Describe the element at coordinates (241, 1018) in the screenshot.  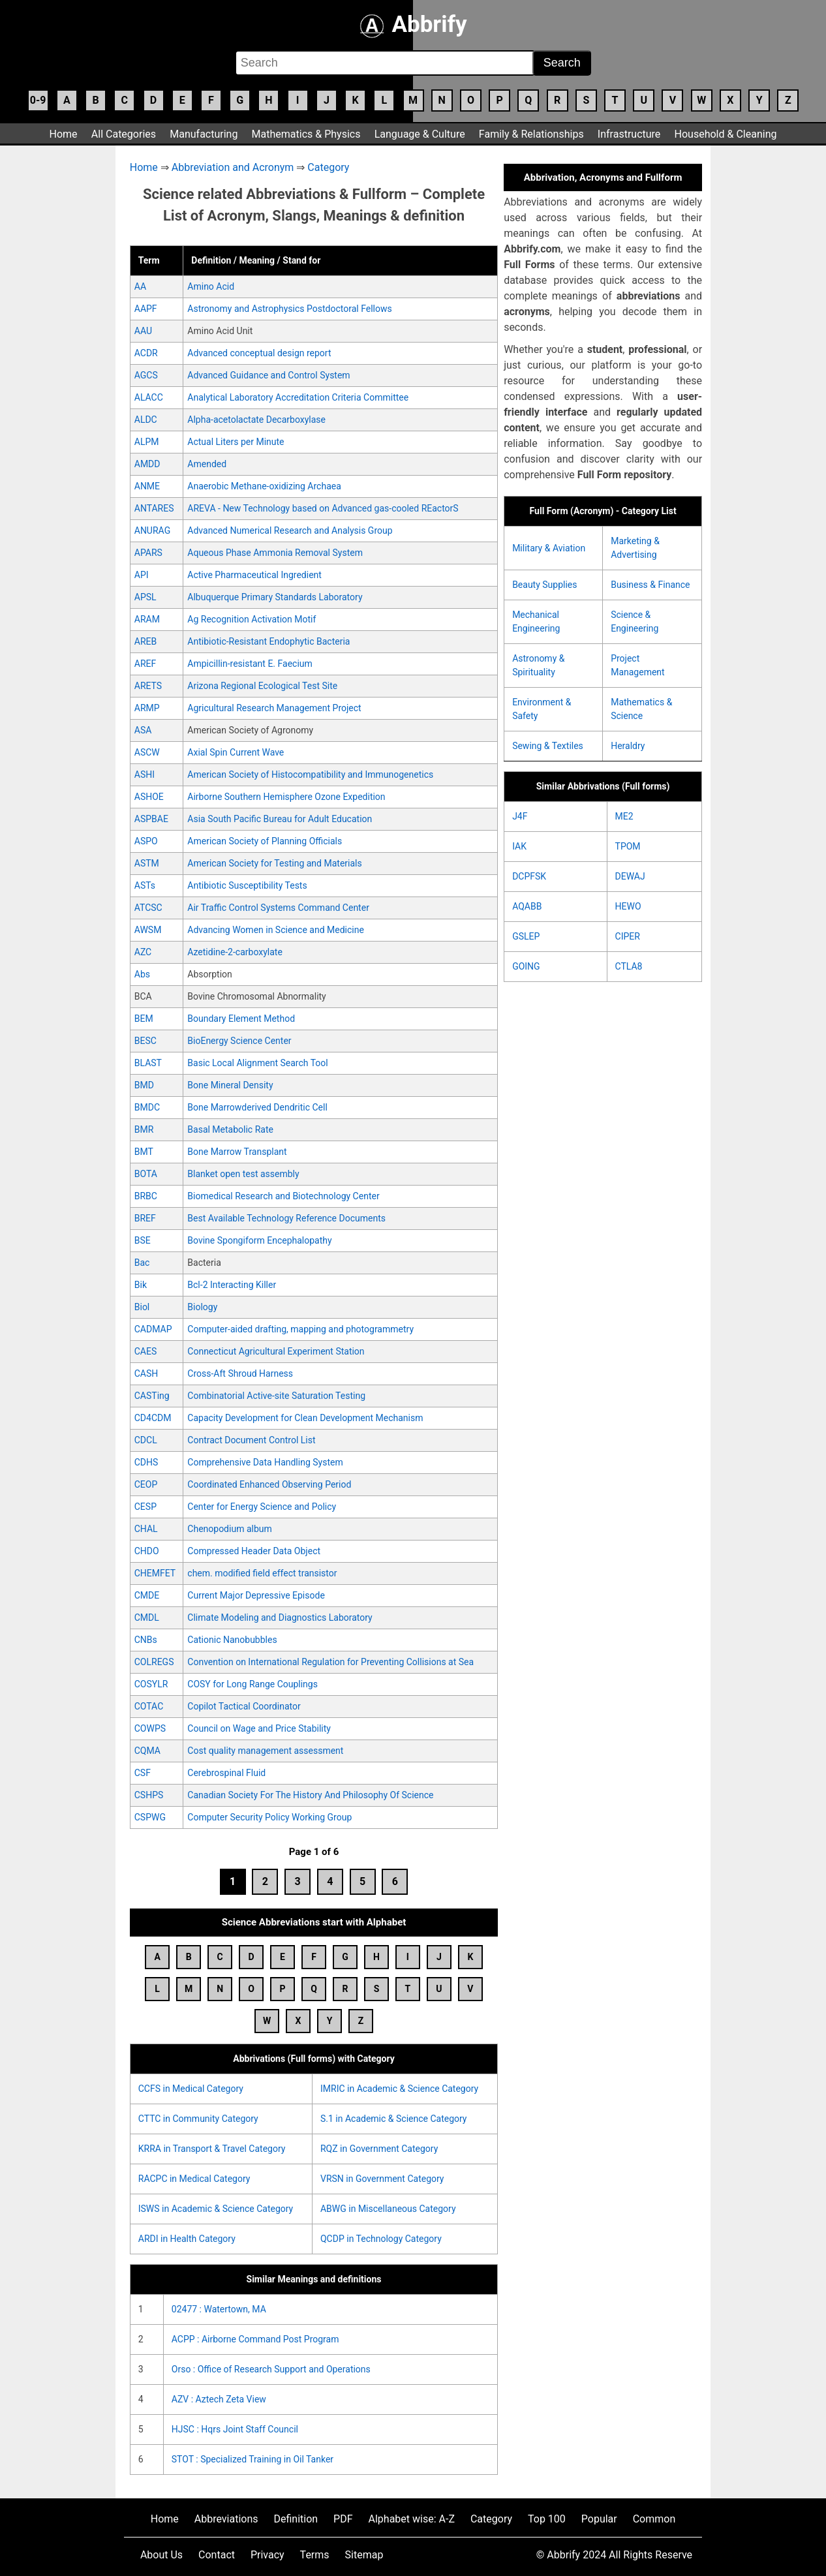
I see `Boundary Element Method` at that location.